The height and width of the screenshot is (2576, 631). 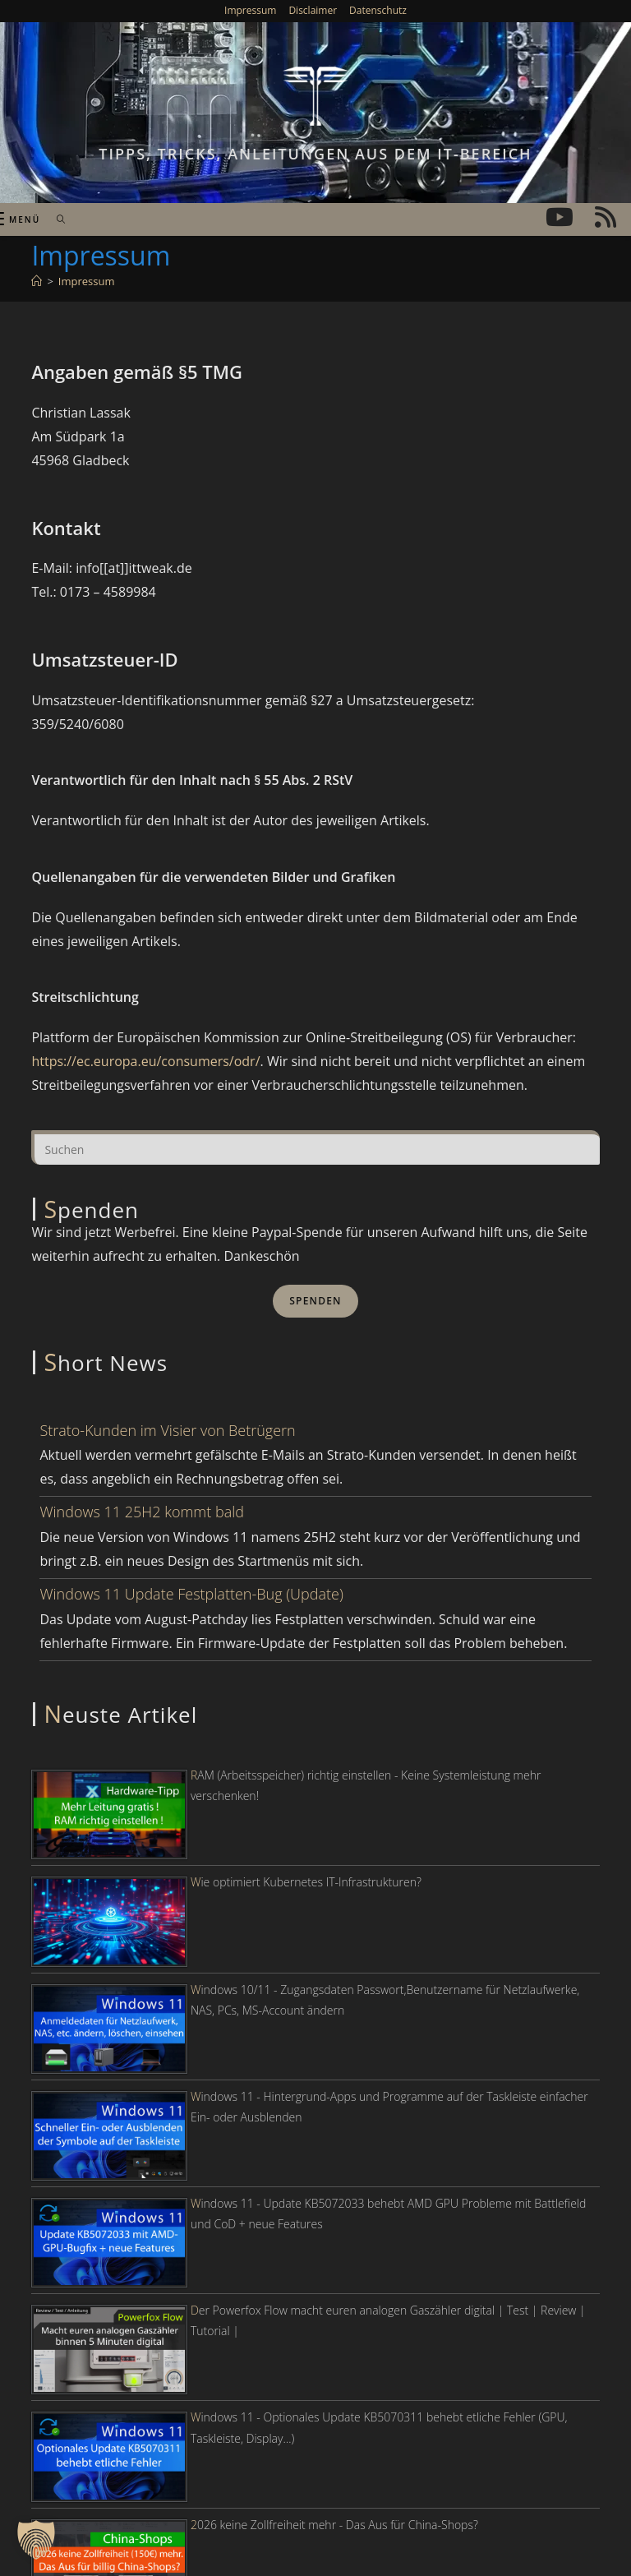 What do you see at coordinates (250, 10) in the screenshot?
I see `Impressum` at bounding box center [250, 10].